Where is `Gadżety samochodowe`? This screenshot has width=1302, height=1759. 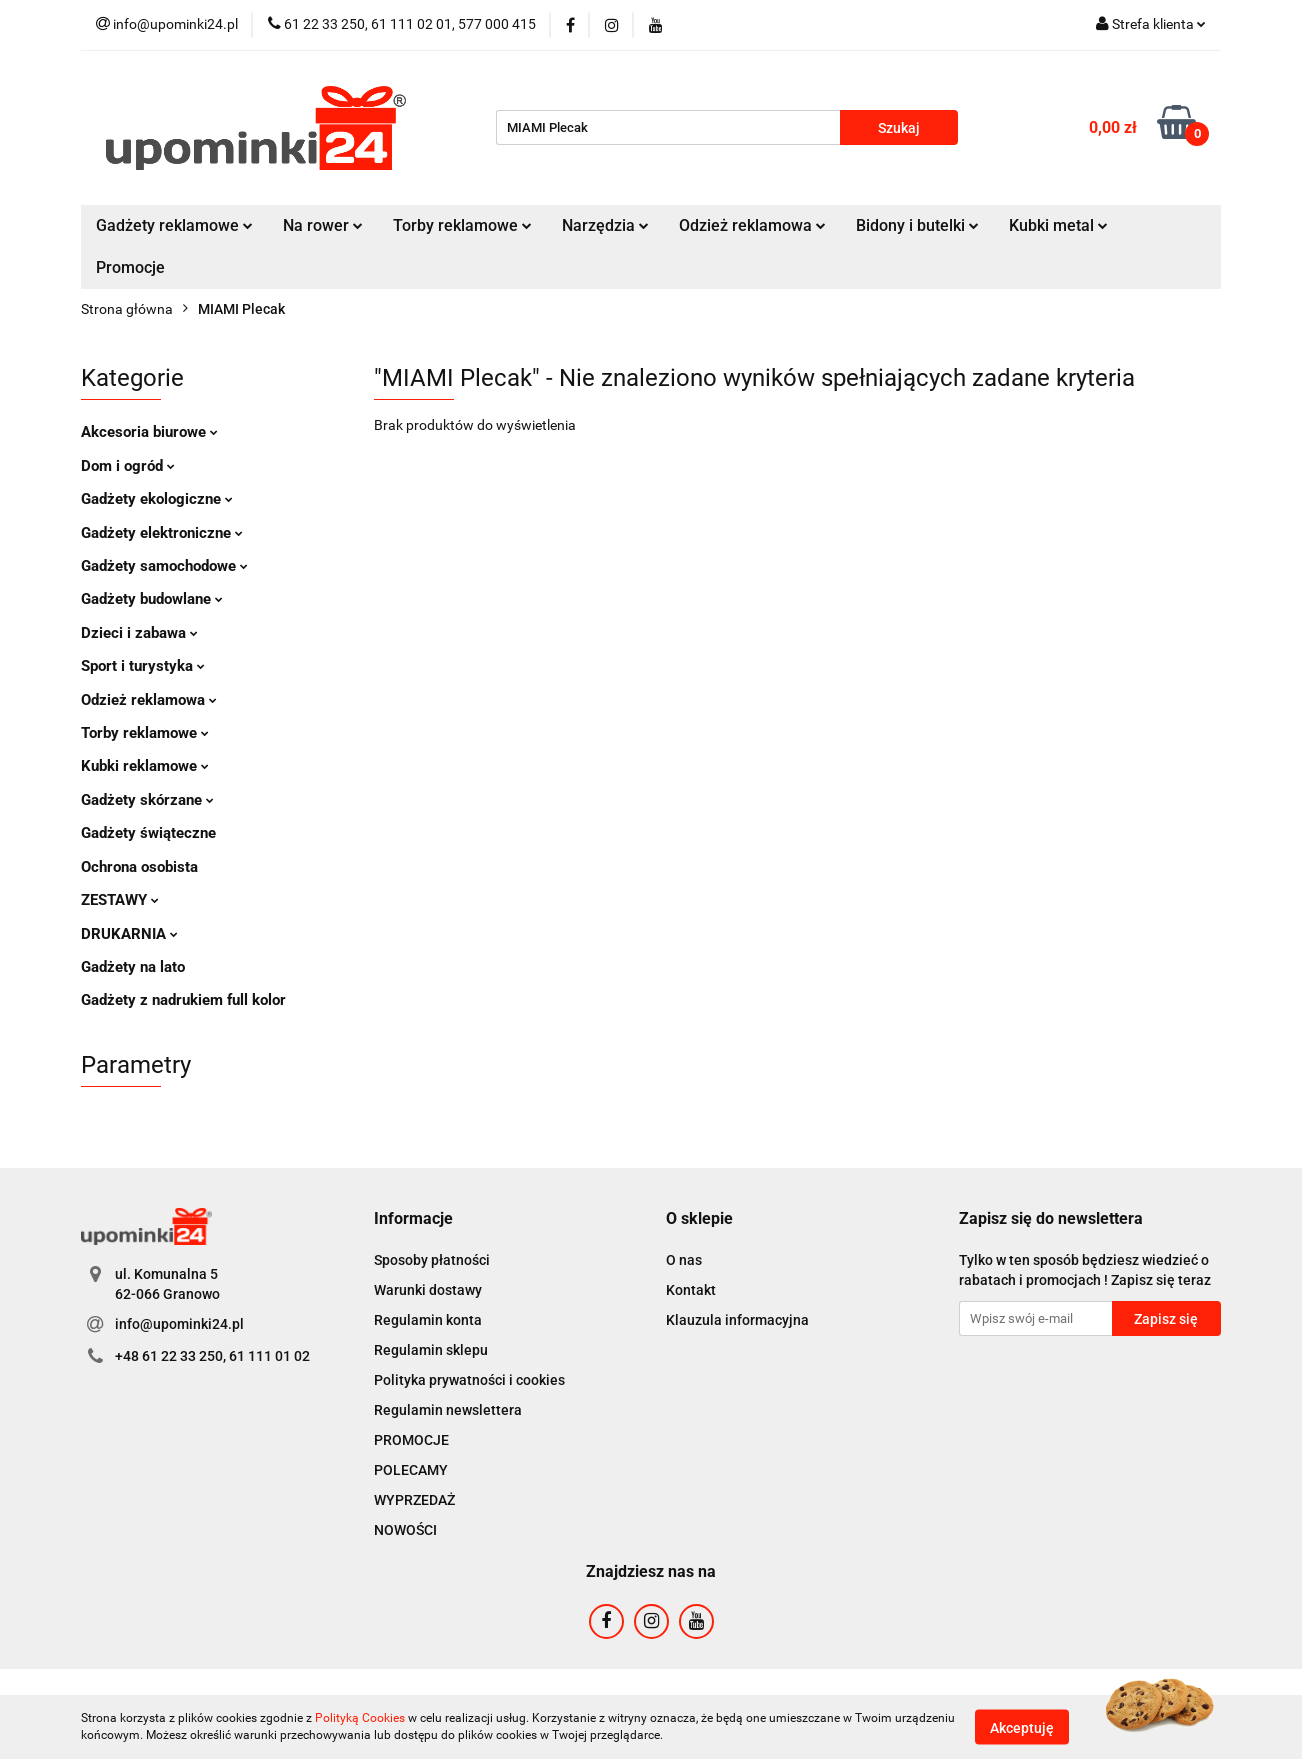 Gadżety samochodowe is located at coordinates (164, 566).